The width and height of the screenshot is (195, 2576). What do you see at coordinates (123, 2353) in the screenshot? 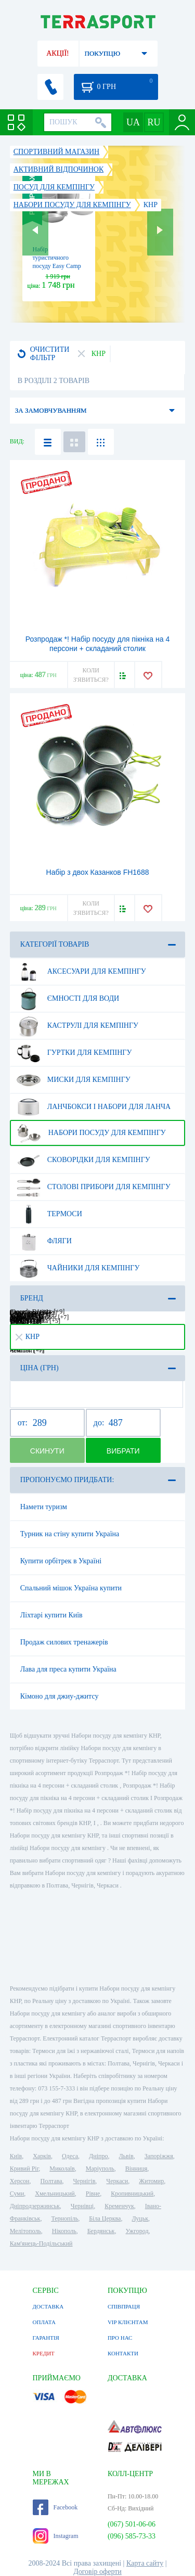
I see `КОНТАКТИ` at bounding box center [123, 2353].